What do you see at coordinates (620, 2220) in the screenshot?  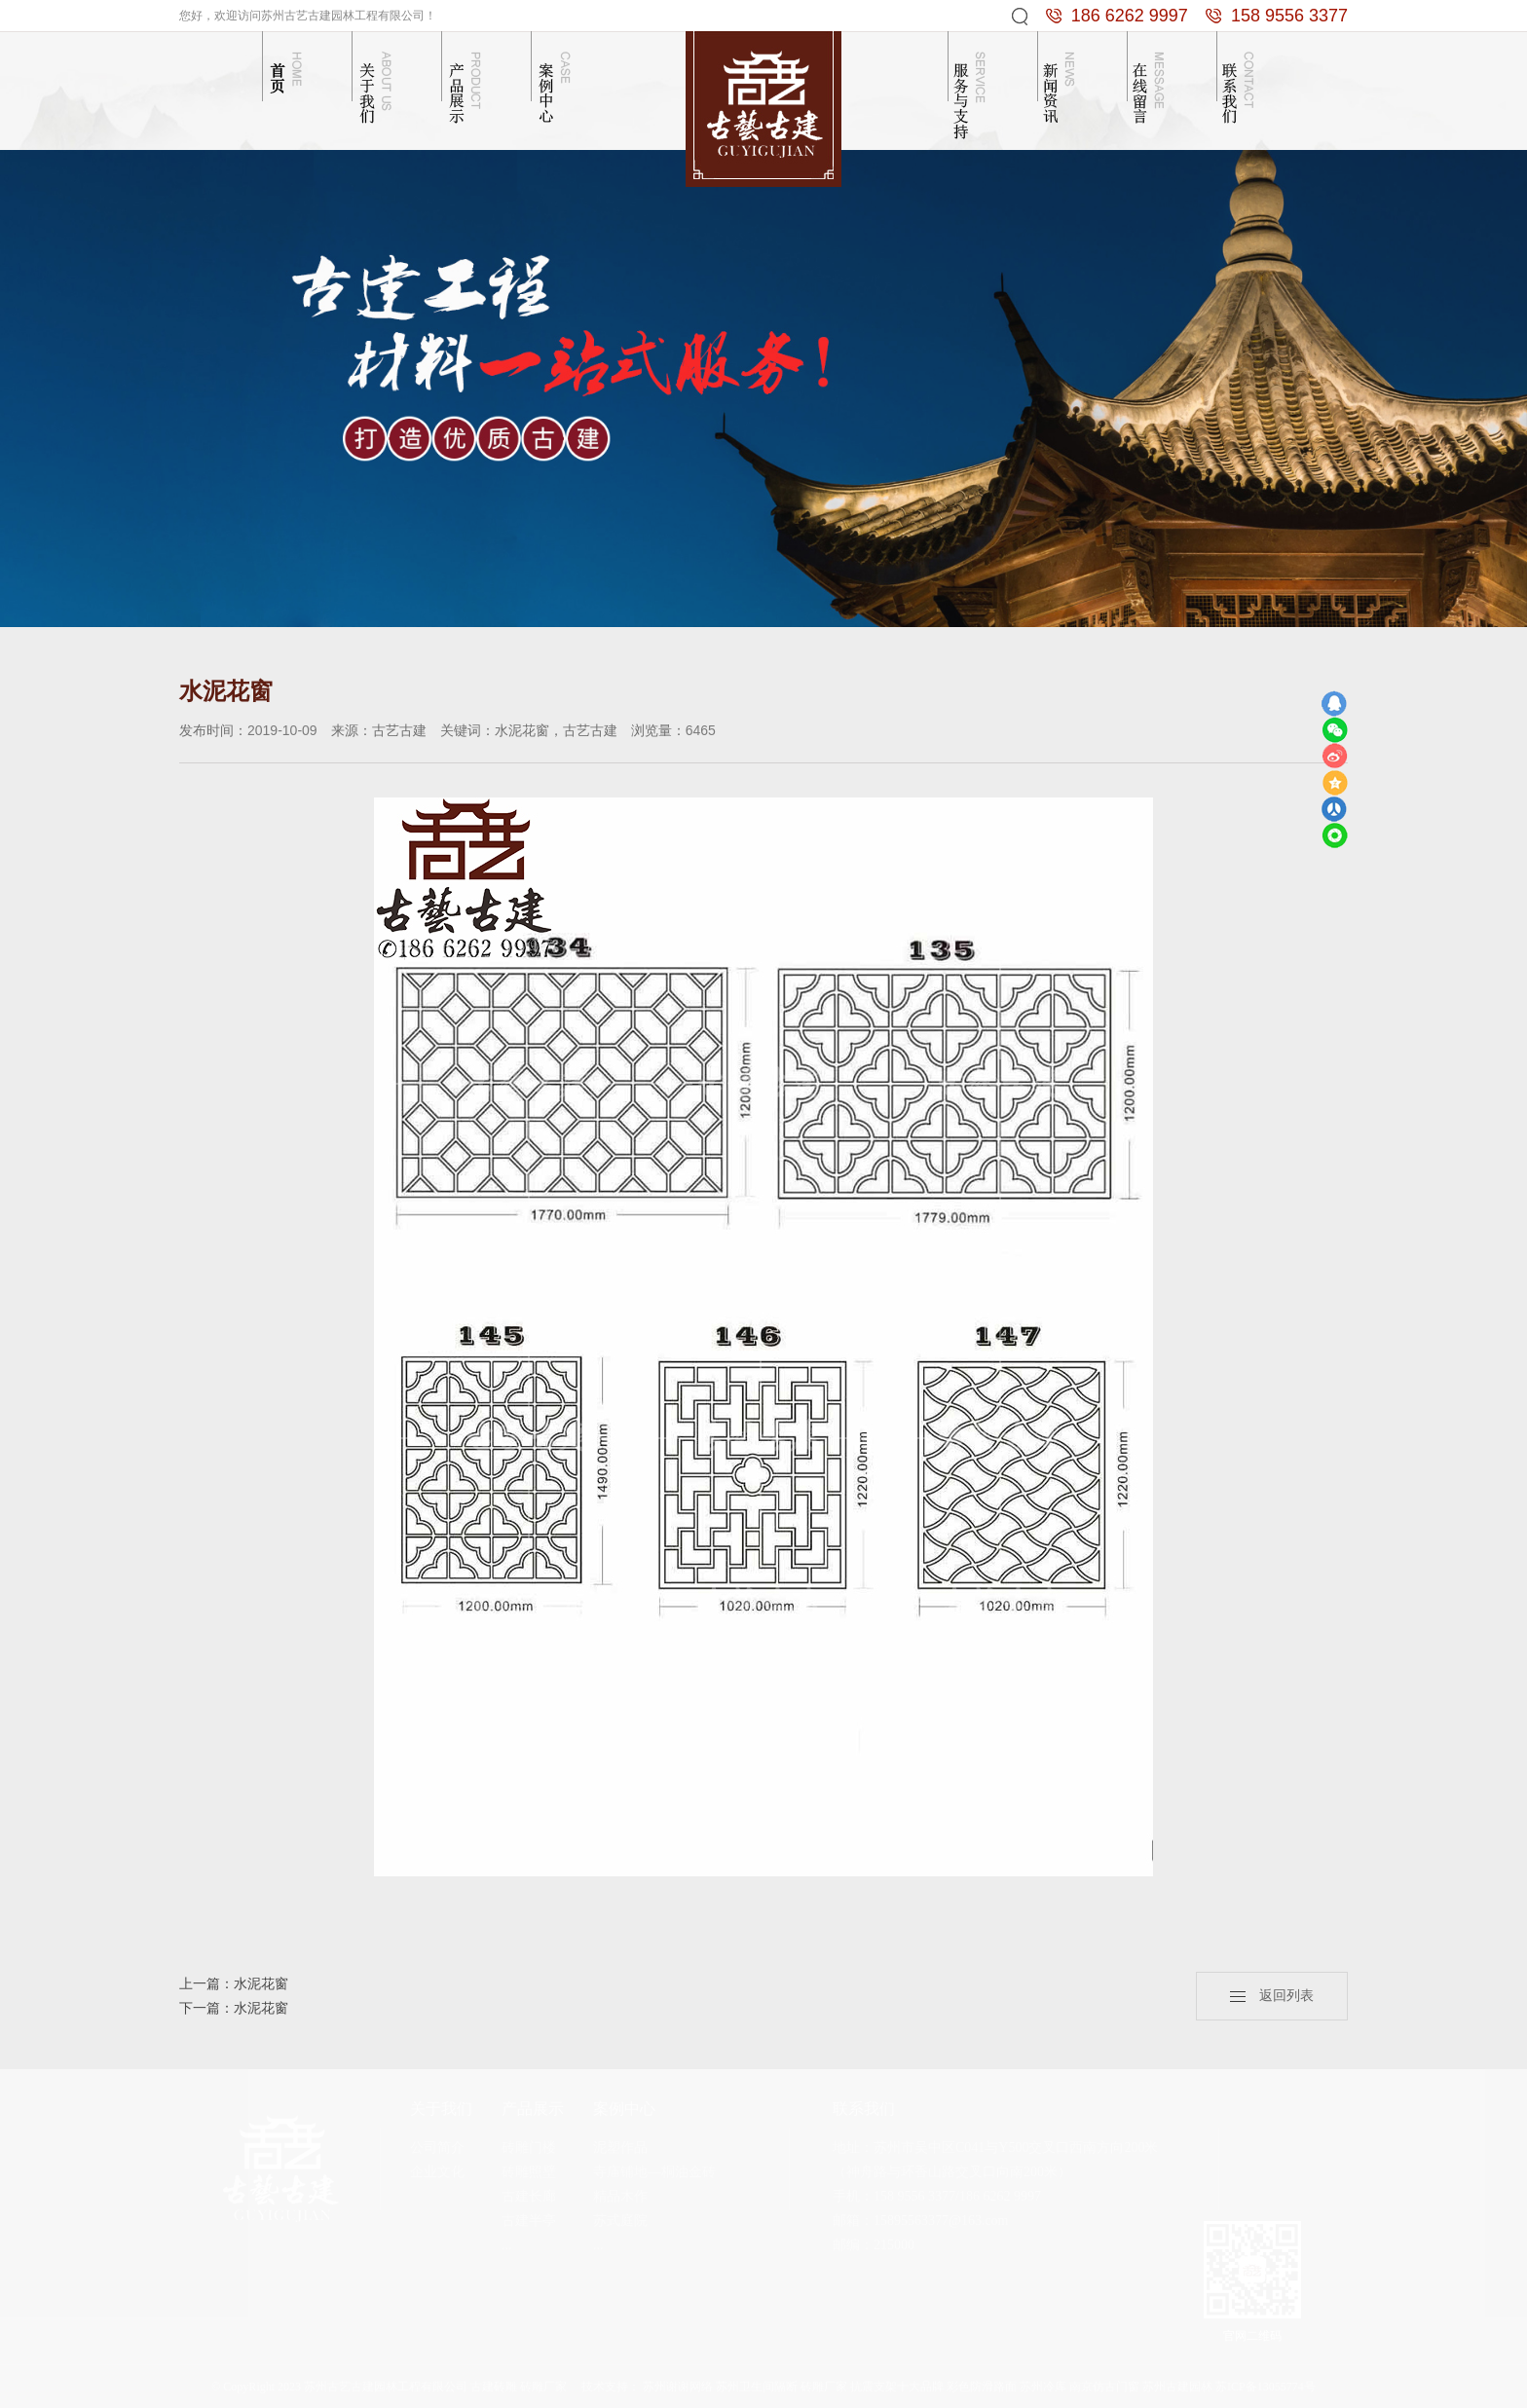 I see `苏式庭院` at bounding box center [620, 2220].